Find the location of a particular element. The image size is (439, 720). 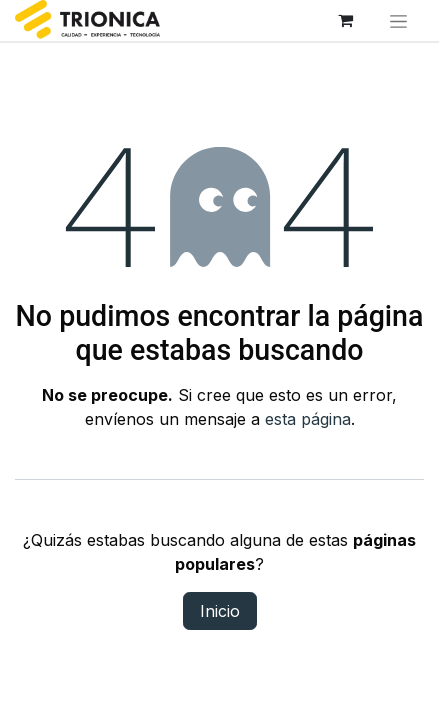

[Carrito de comercio electrónico] is located at coordinates (346, 20).